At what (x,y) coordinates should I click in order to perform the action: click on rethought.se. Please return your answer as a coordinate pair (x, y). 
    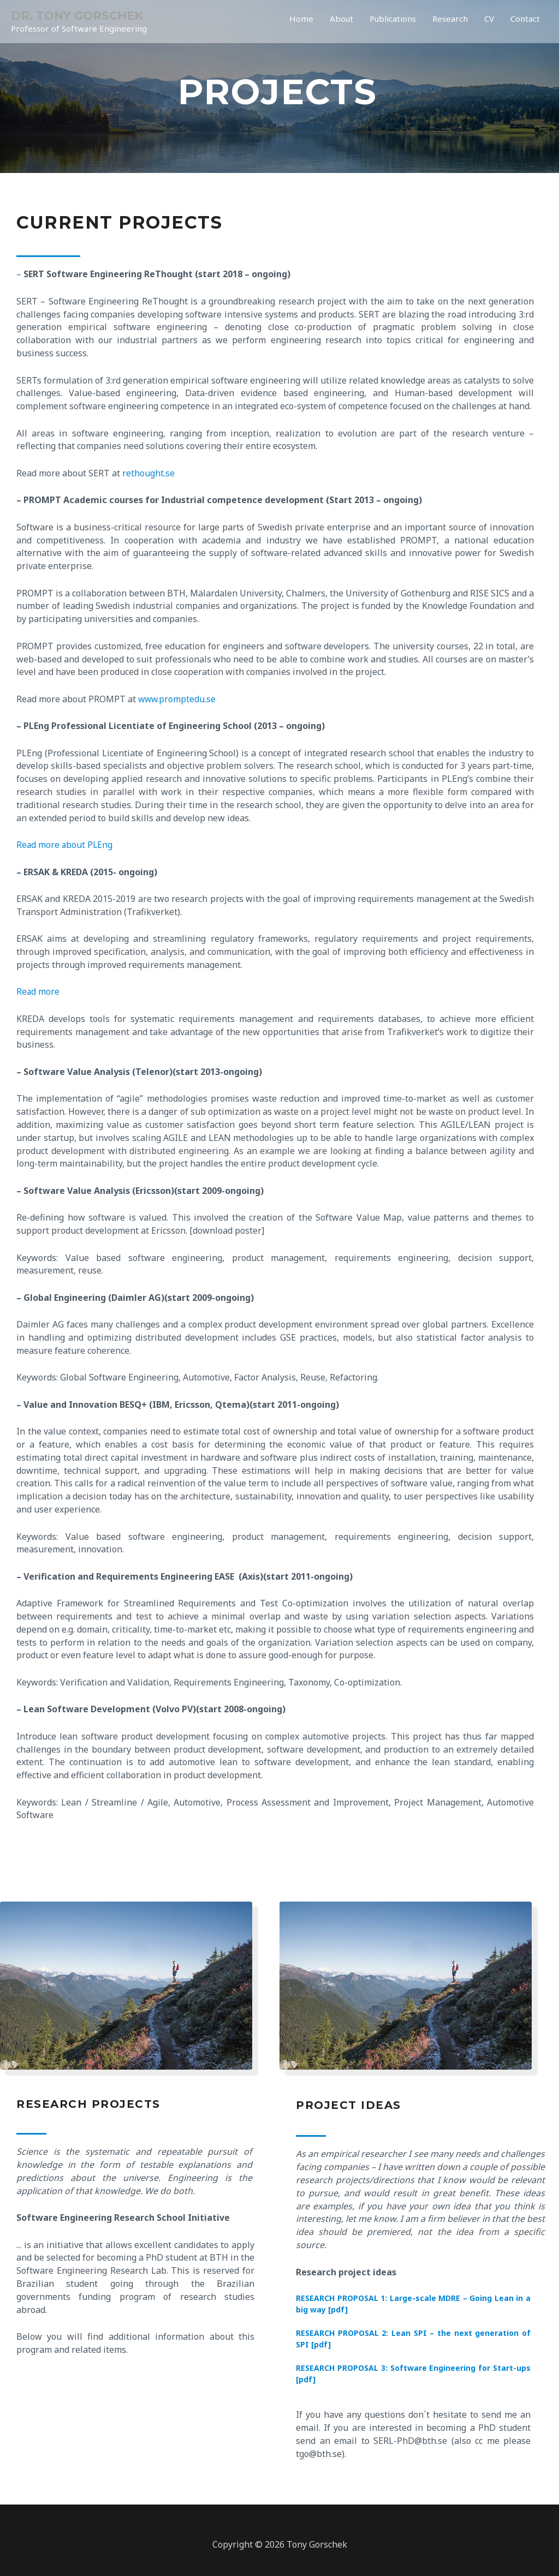
    Looking at the image, I should click on (148, 473).